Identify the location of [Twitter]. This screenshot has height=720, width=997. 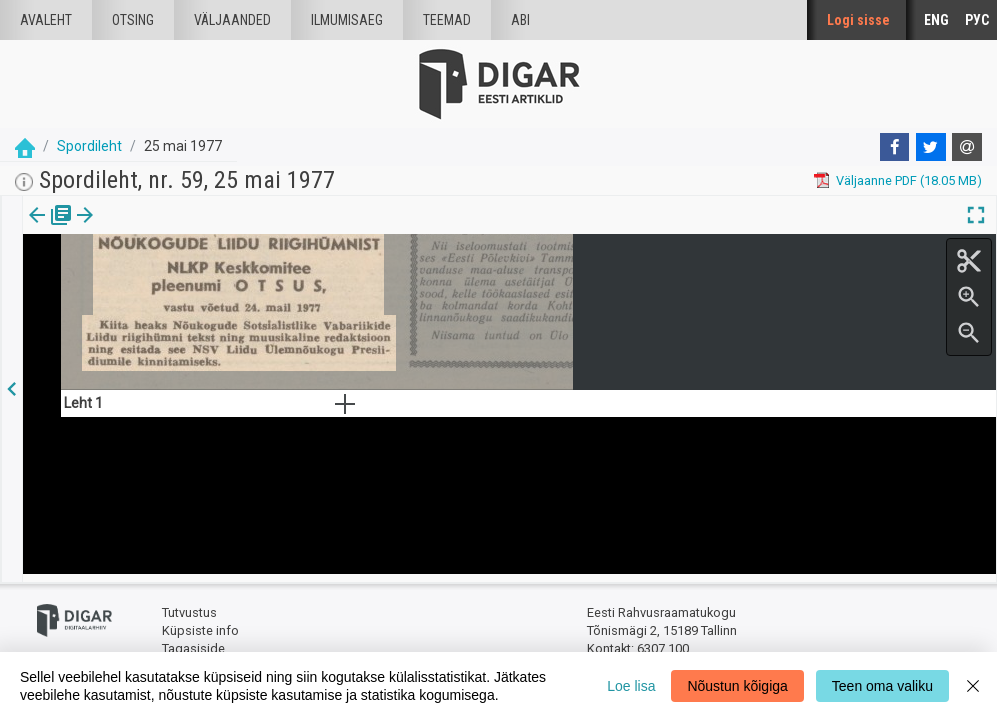
(931, 147).